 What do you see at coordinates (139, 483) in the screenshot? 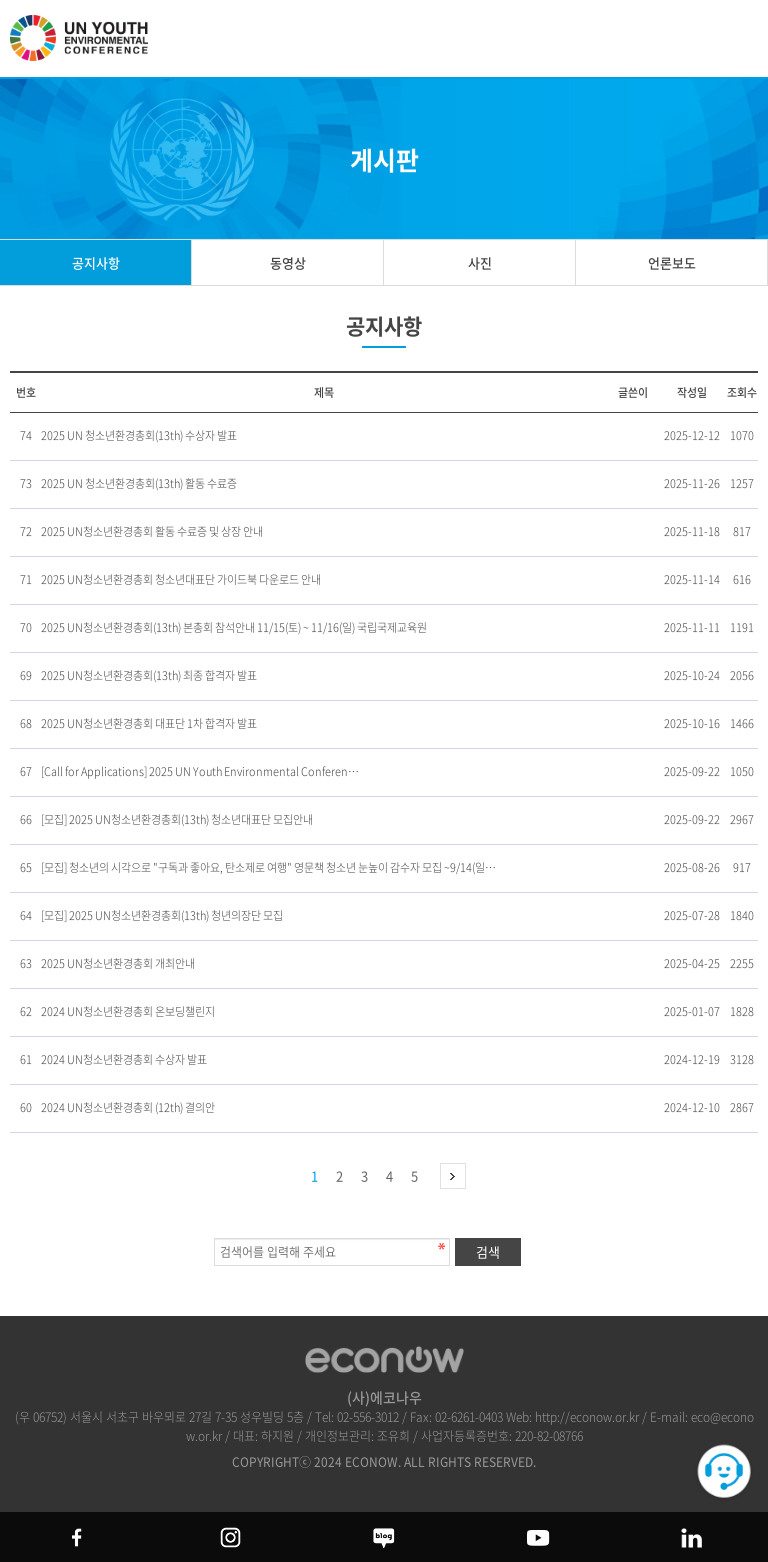
I see `2025 UN 청소년환경총회(13th) 활동 수료증` at bounding box center [139, 483].